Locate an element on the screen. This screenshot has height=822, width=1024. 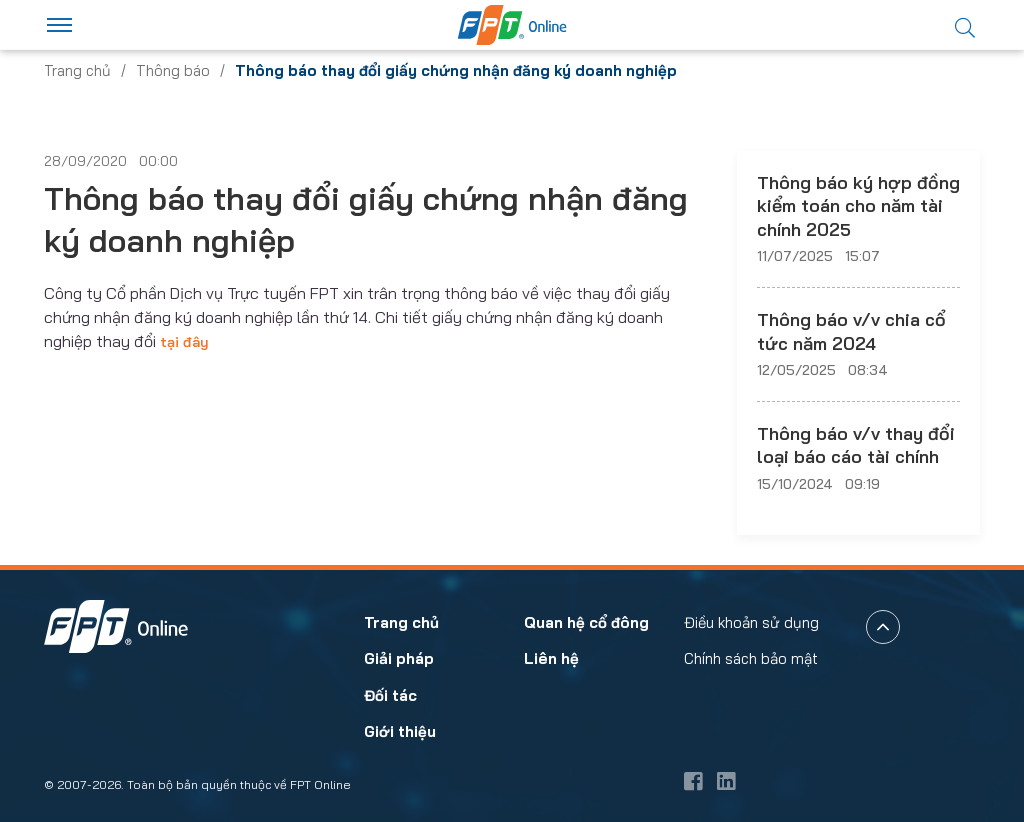
Liên hệ is located at coordinates (551, 659).